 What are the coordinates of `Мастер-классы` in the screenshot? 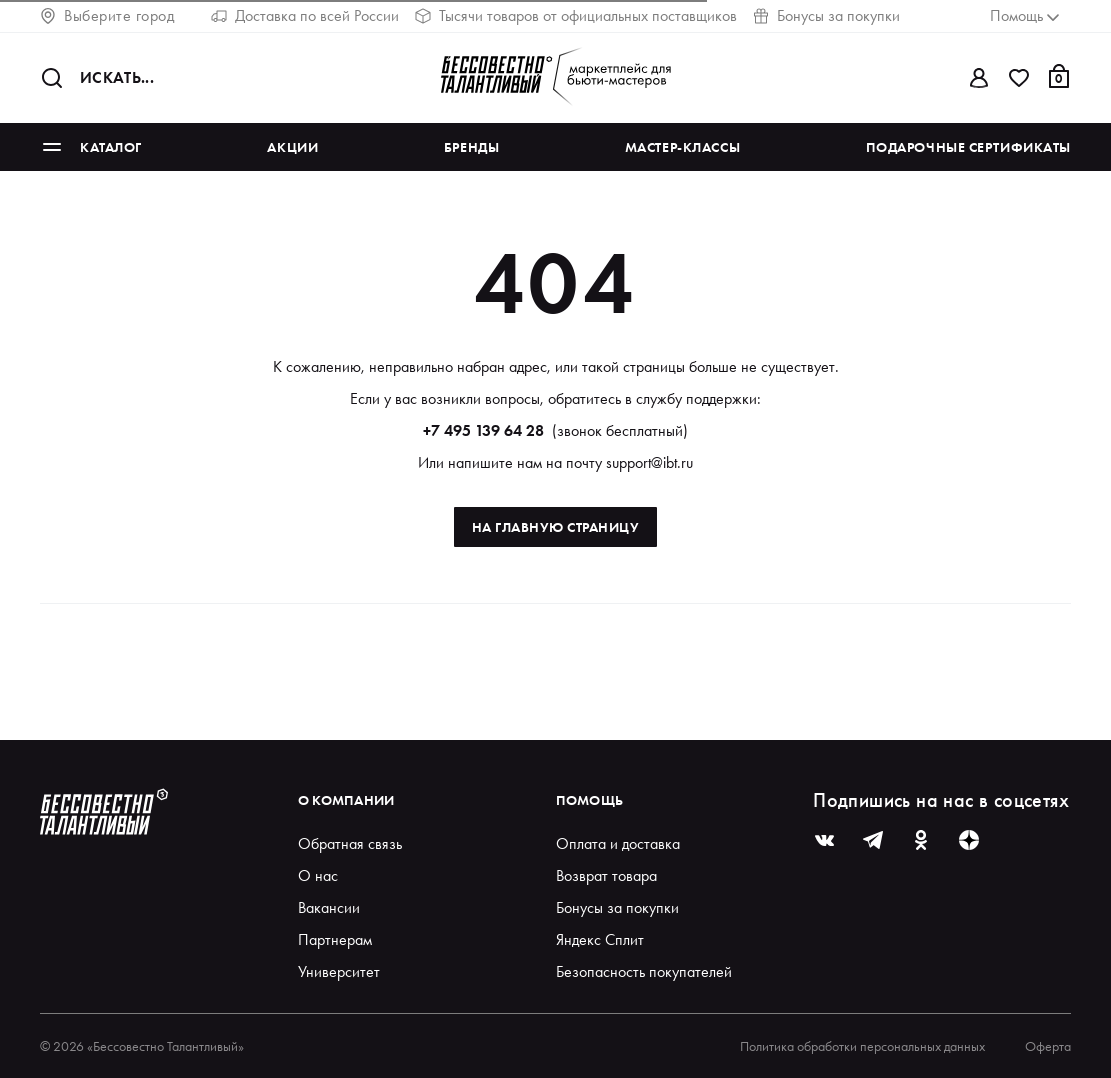 It's located at (682, 147).